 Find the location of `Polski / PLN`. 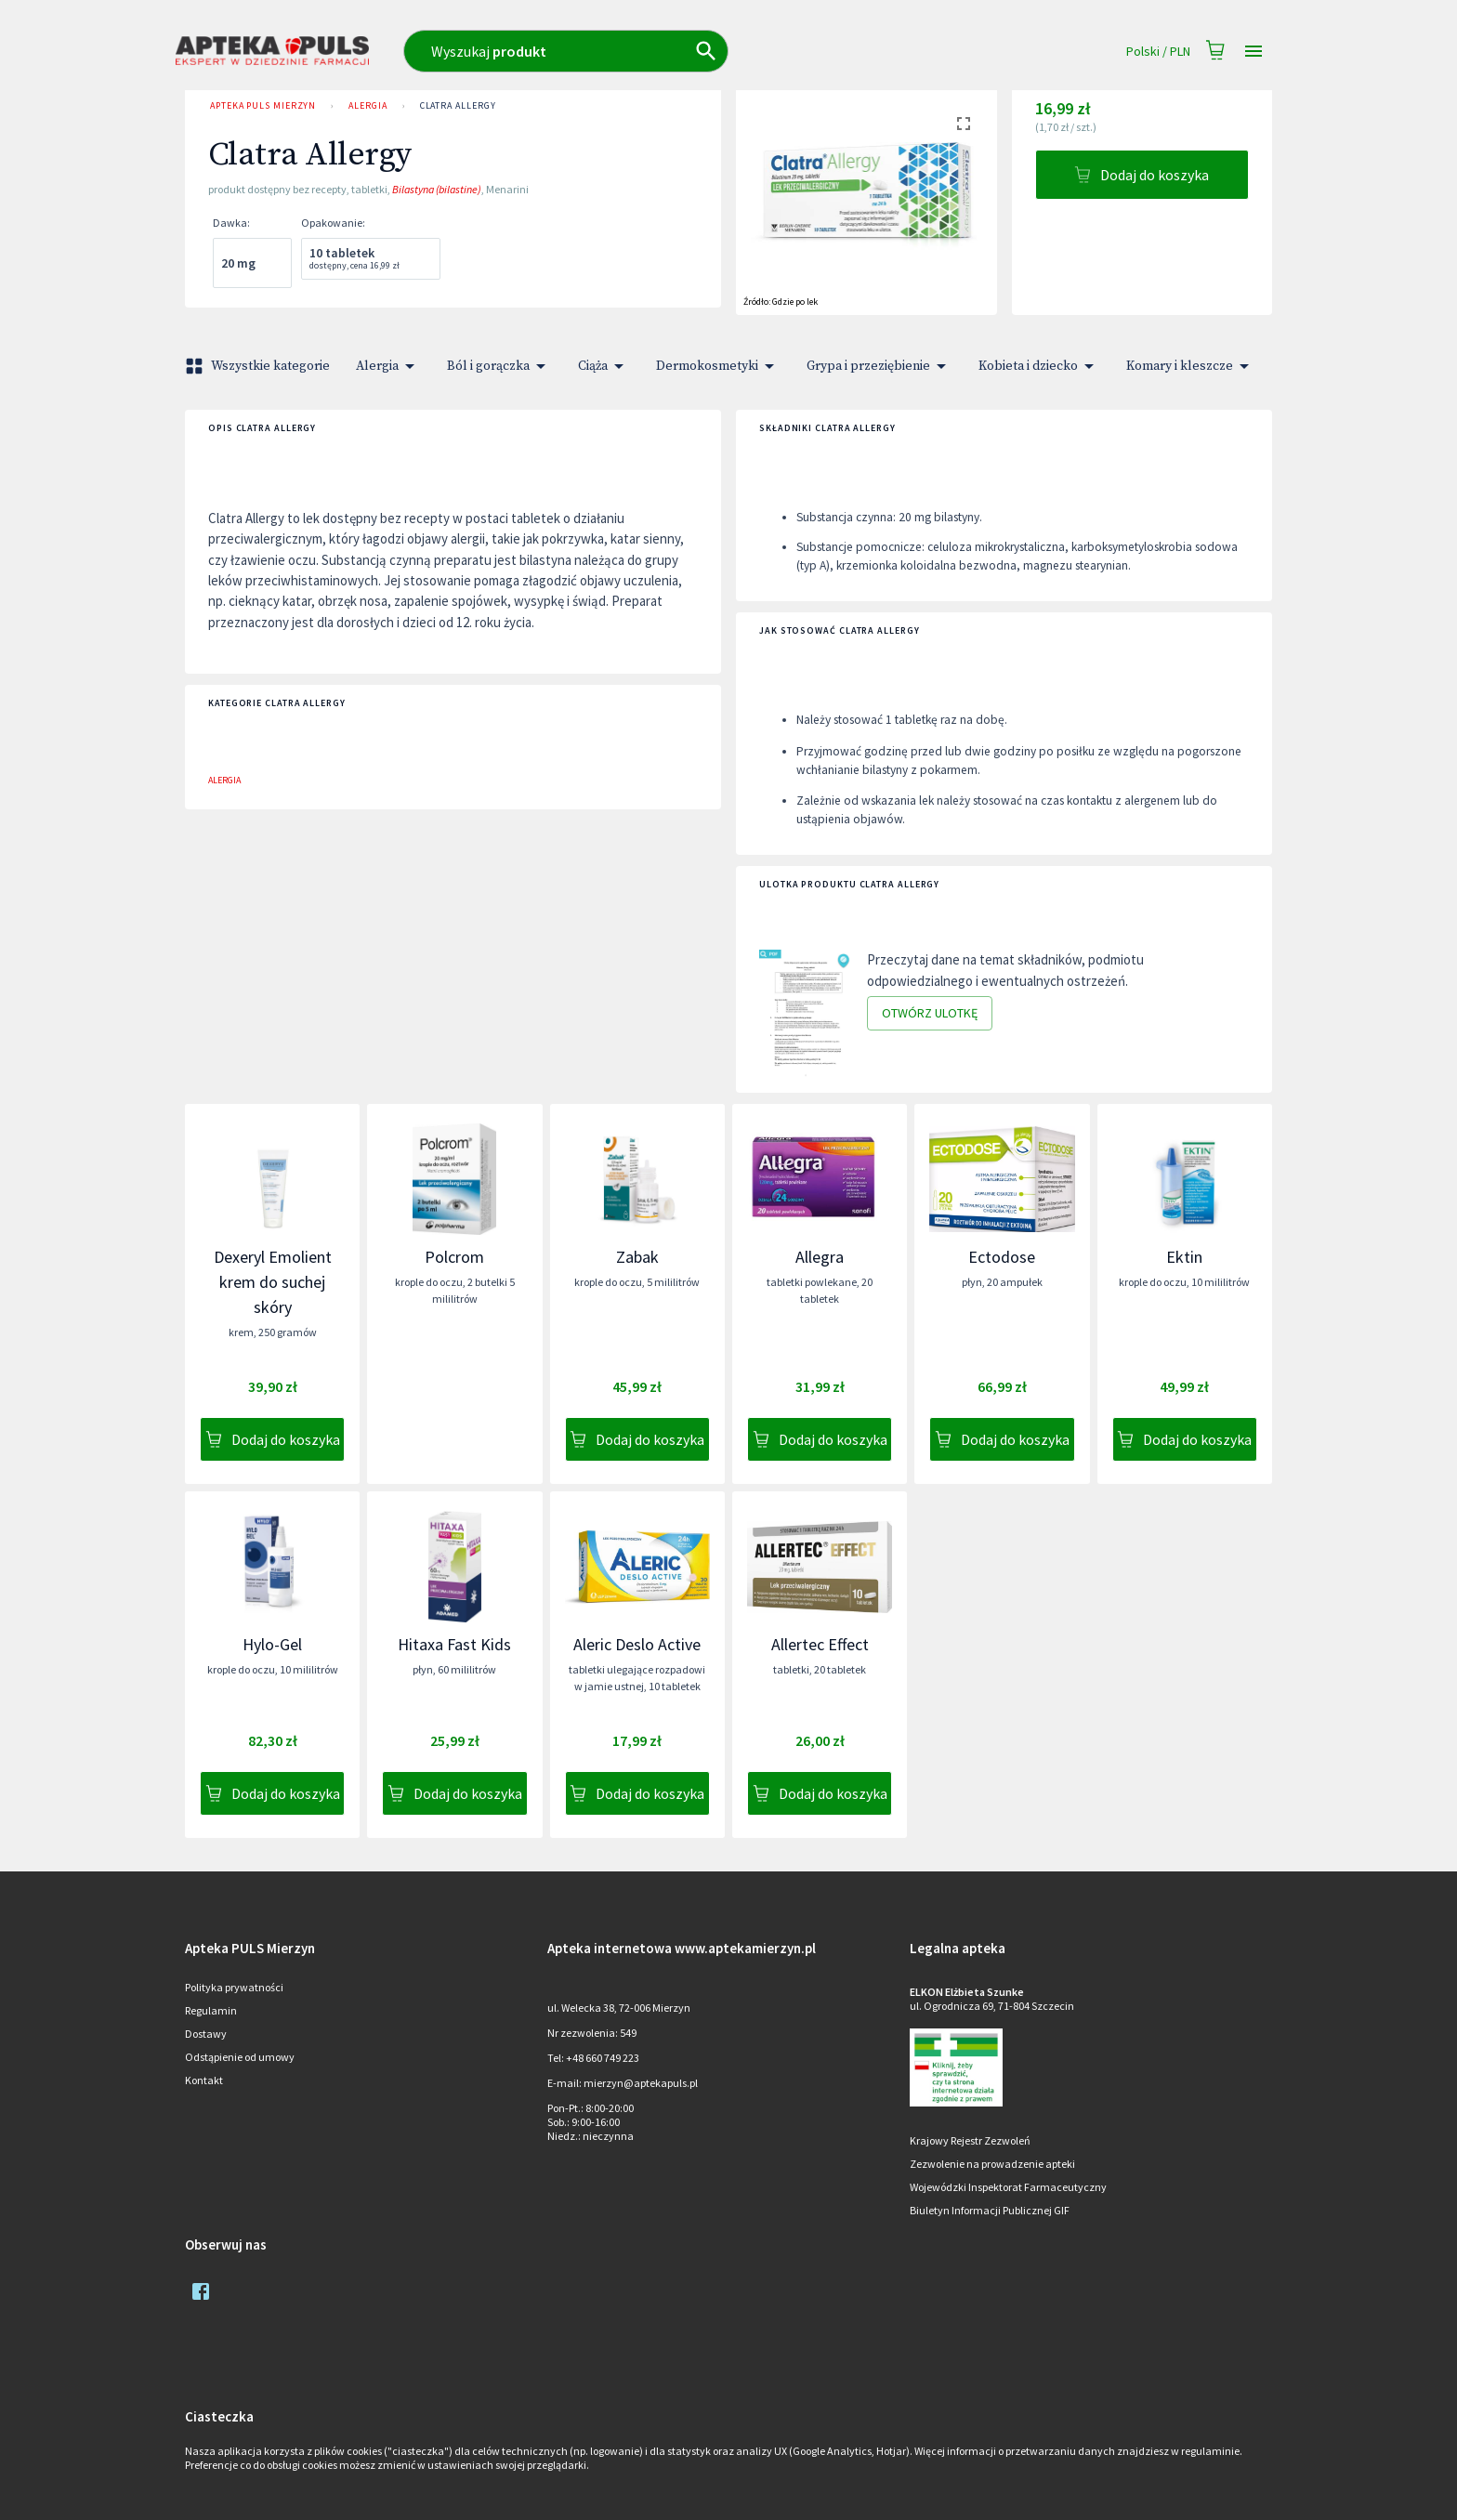

Polski / PLN is located at coordinates (1158, 51).